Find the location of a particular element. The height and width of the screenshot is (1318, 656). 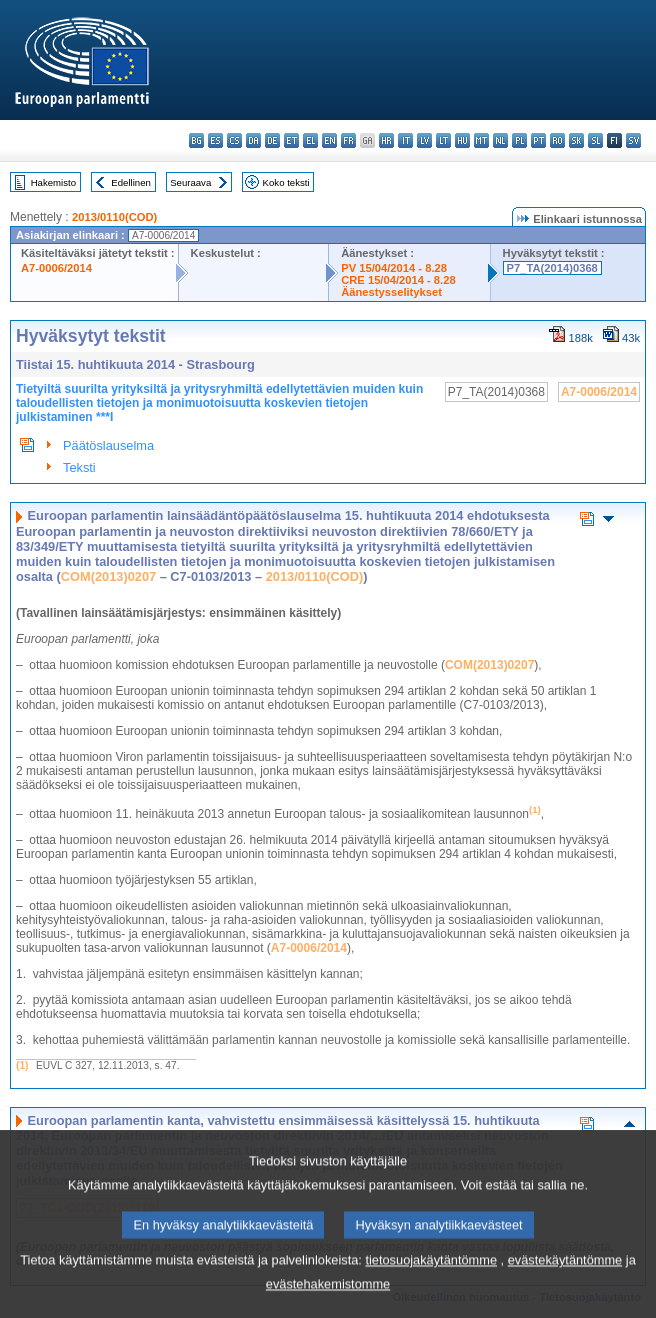

pl - polski is located at coordinates (519, 140).